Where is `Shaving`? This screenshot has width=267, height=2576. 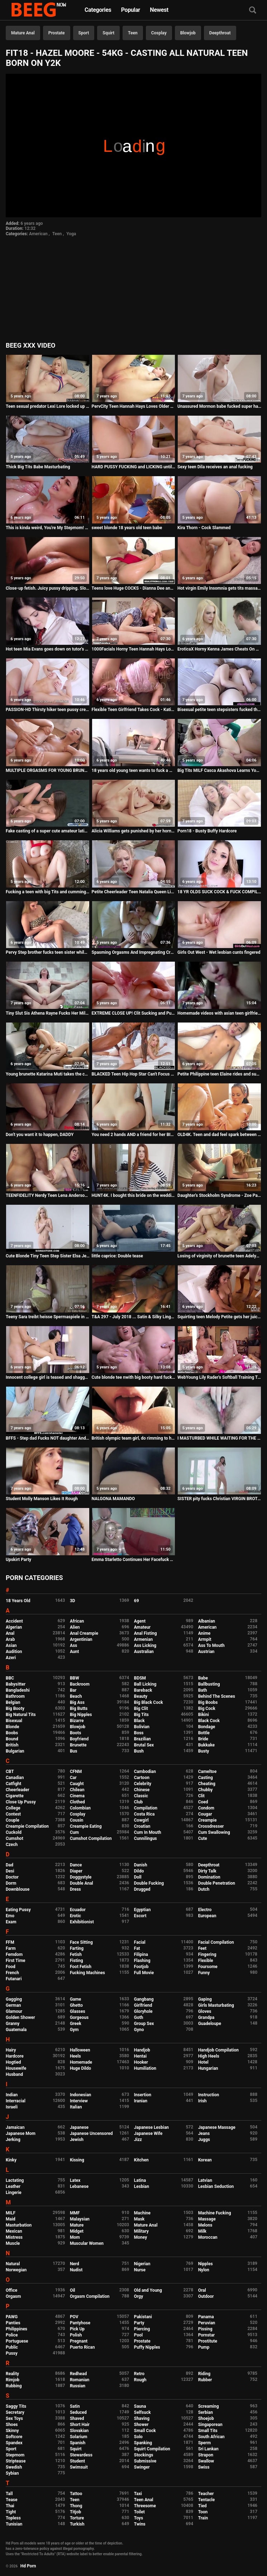
Shaving is located at coordinates (141, 2418).